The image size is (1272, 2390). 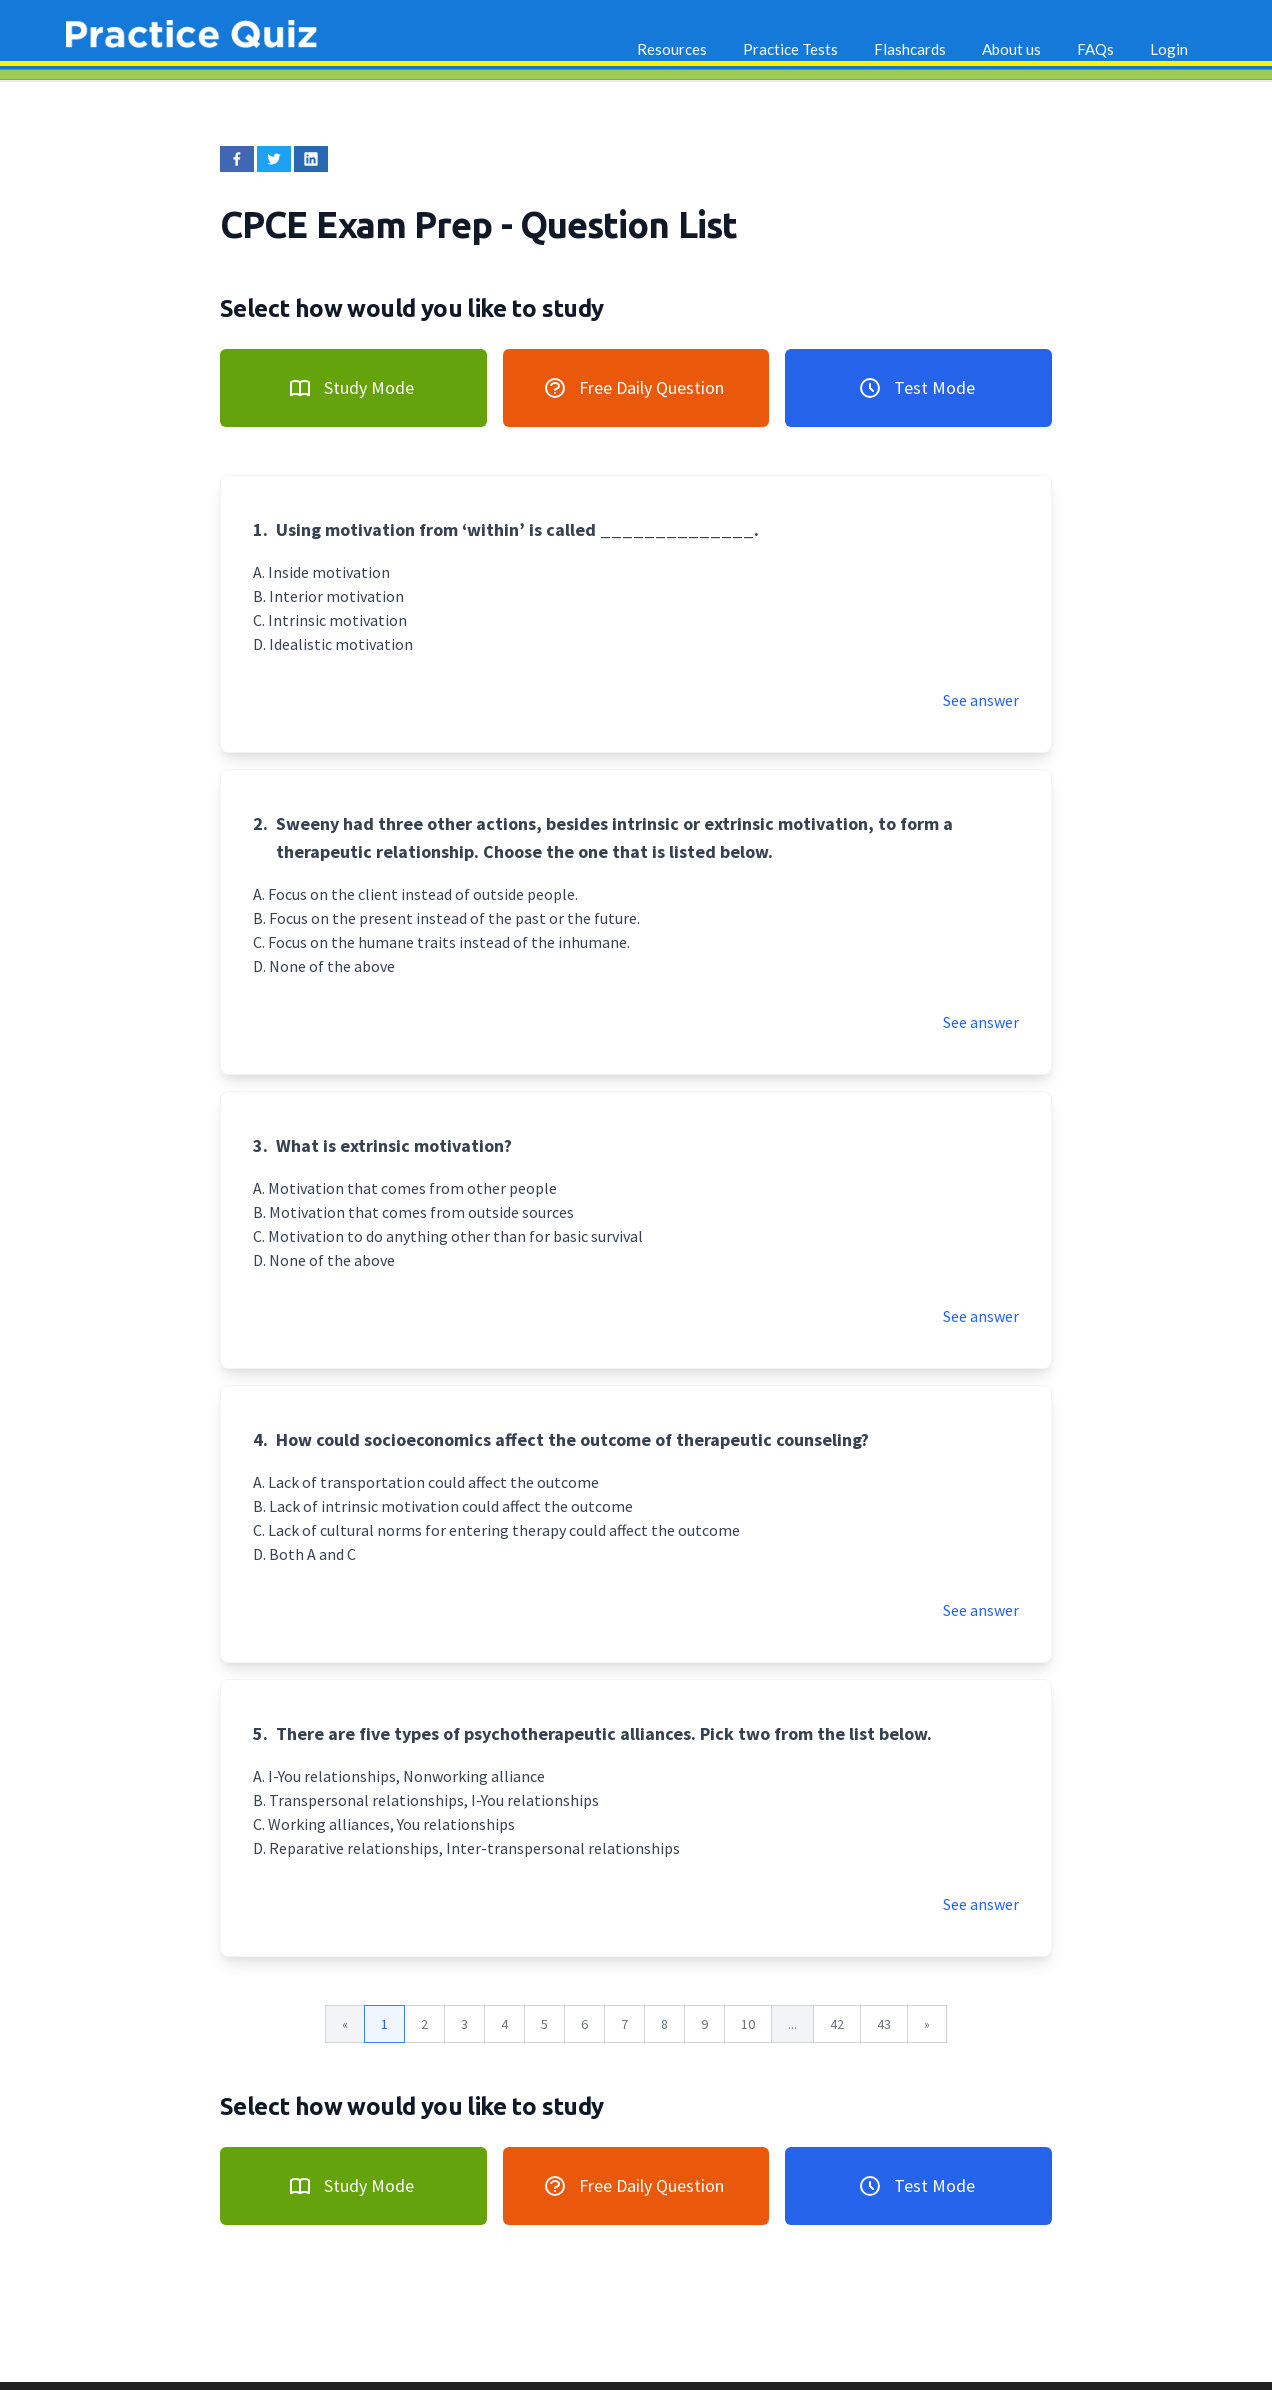 What do you see at coordinates (360, 224) in the screenshot?
I see `CPCE Exam Prep` at bounding box center [360, 224].